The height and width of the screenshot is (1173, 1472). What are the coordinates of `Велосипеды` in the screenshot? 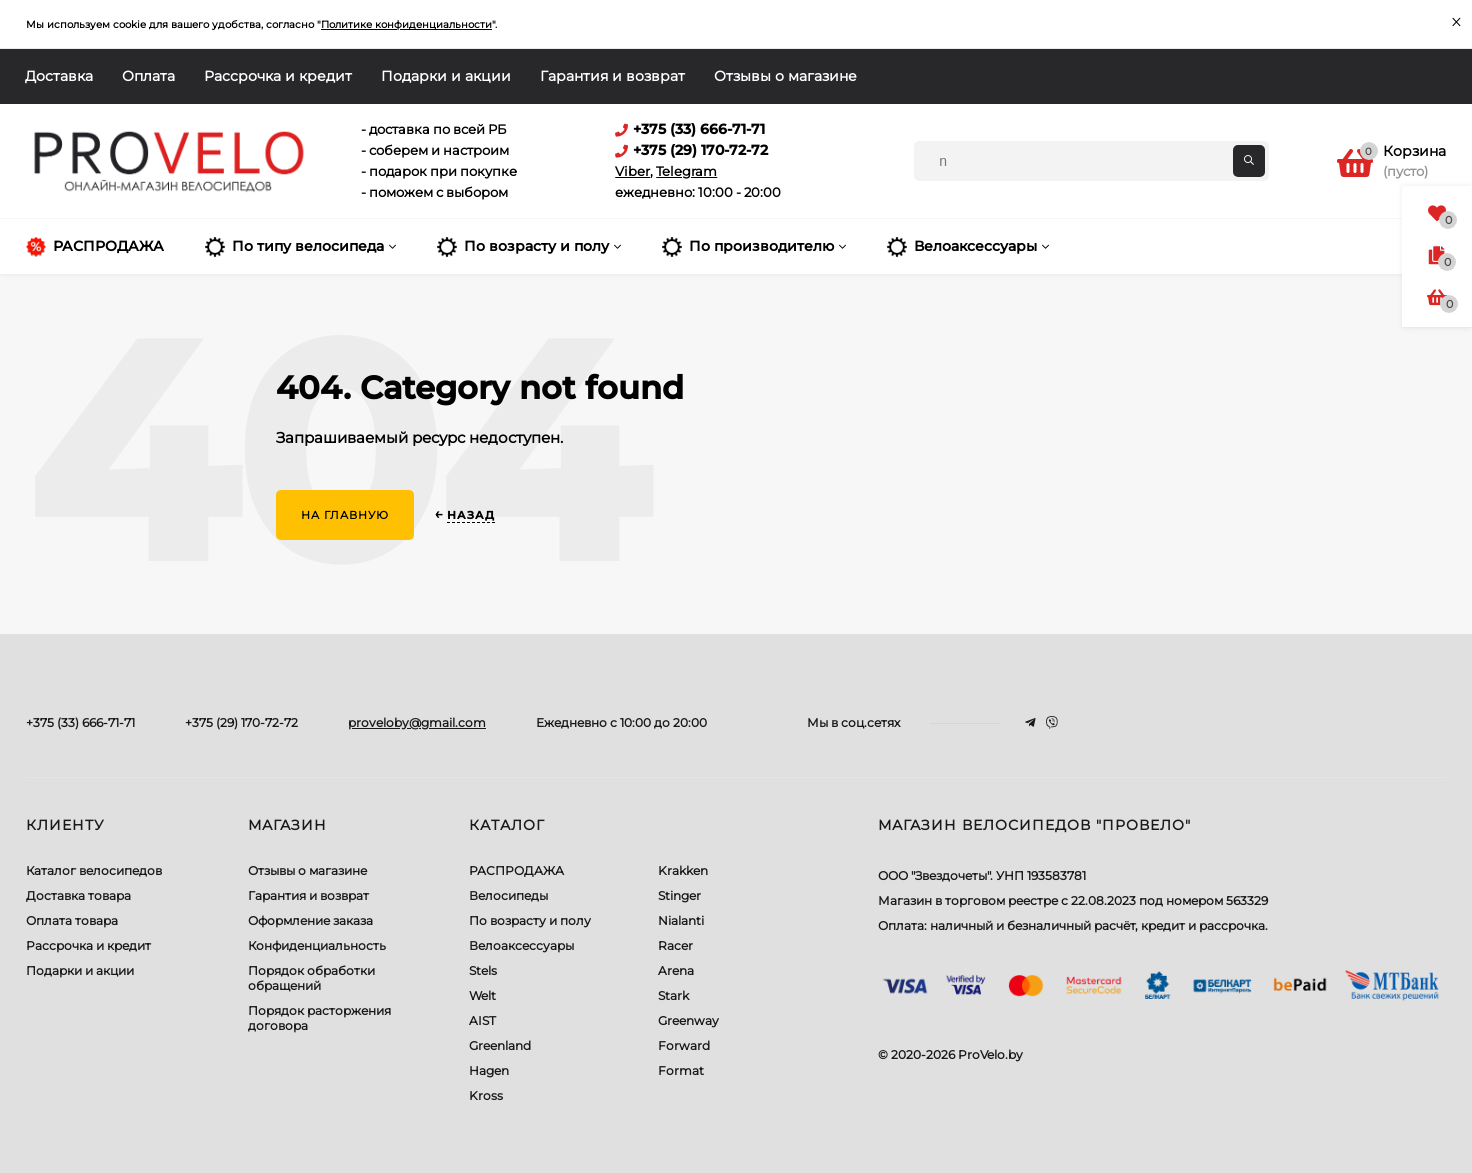 It's located at (508, 895).